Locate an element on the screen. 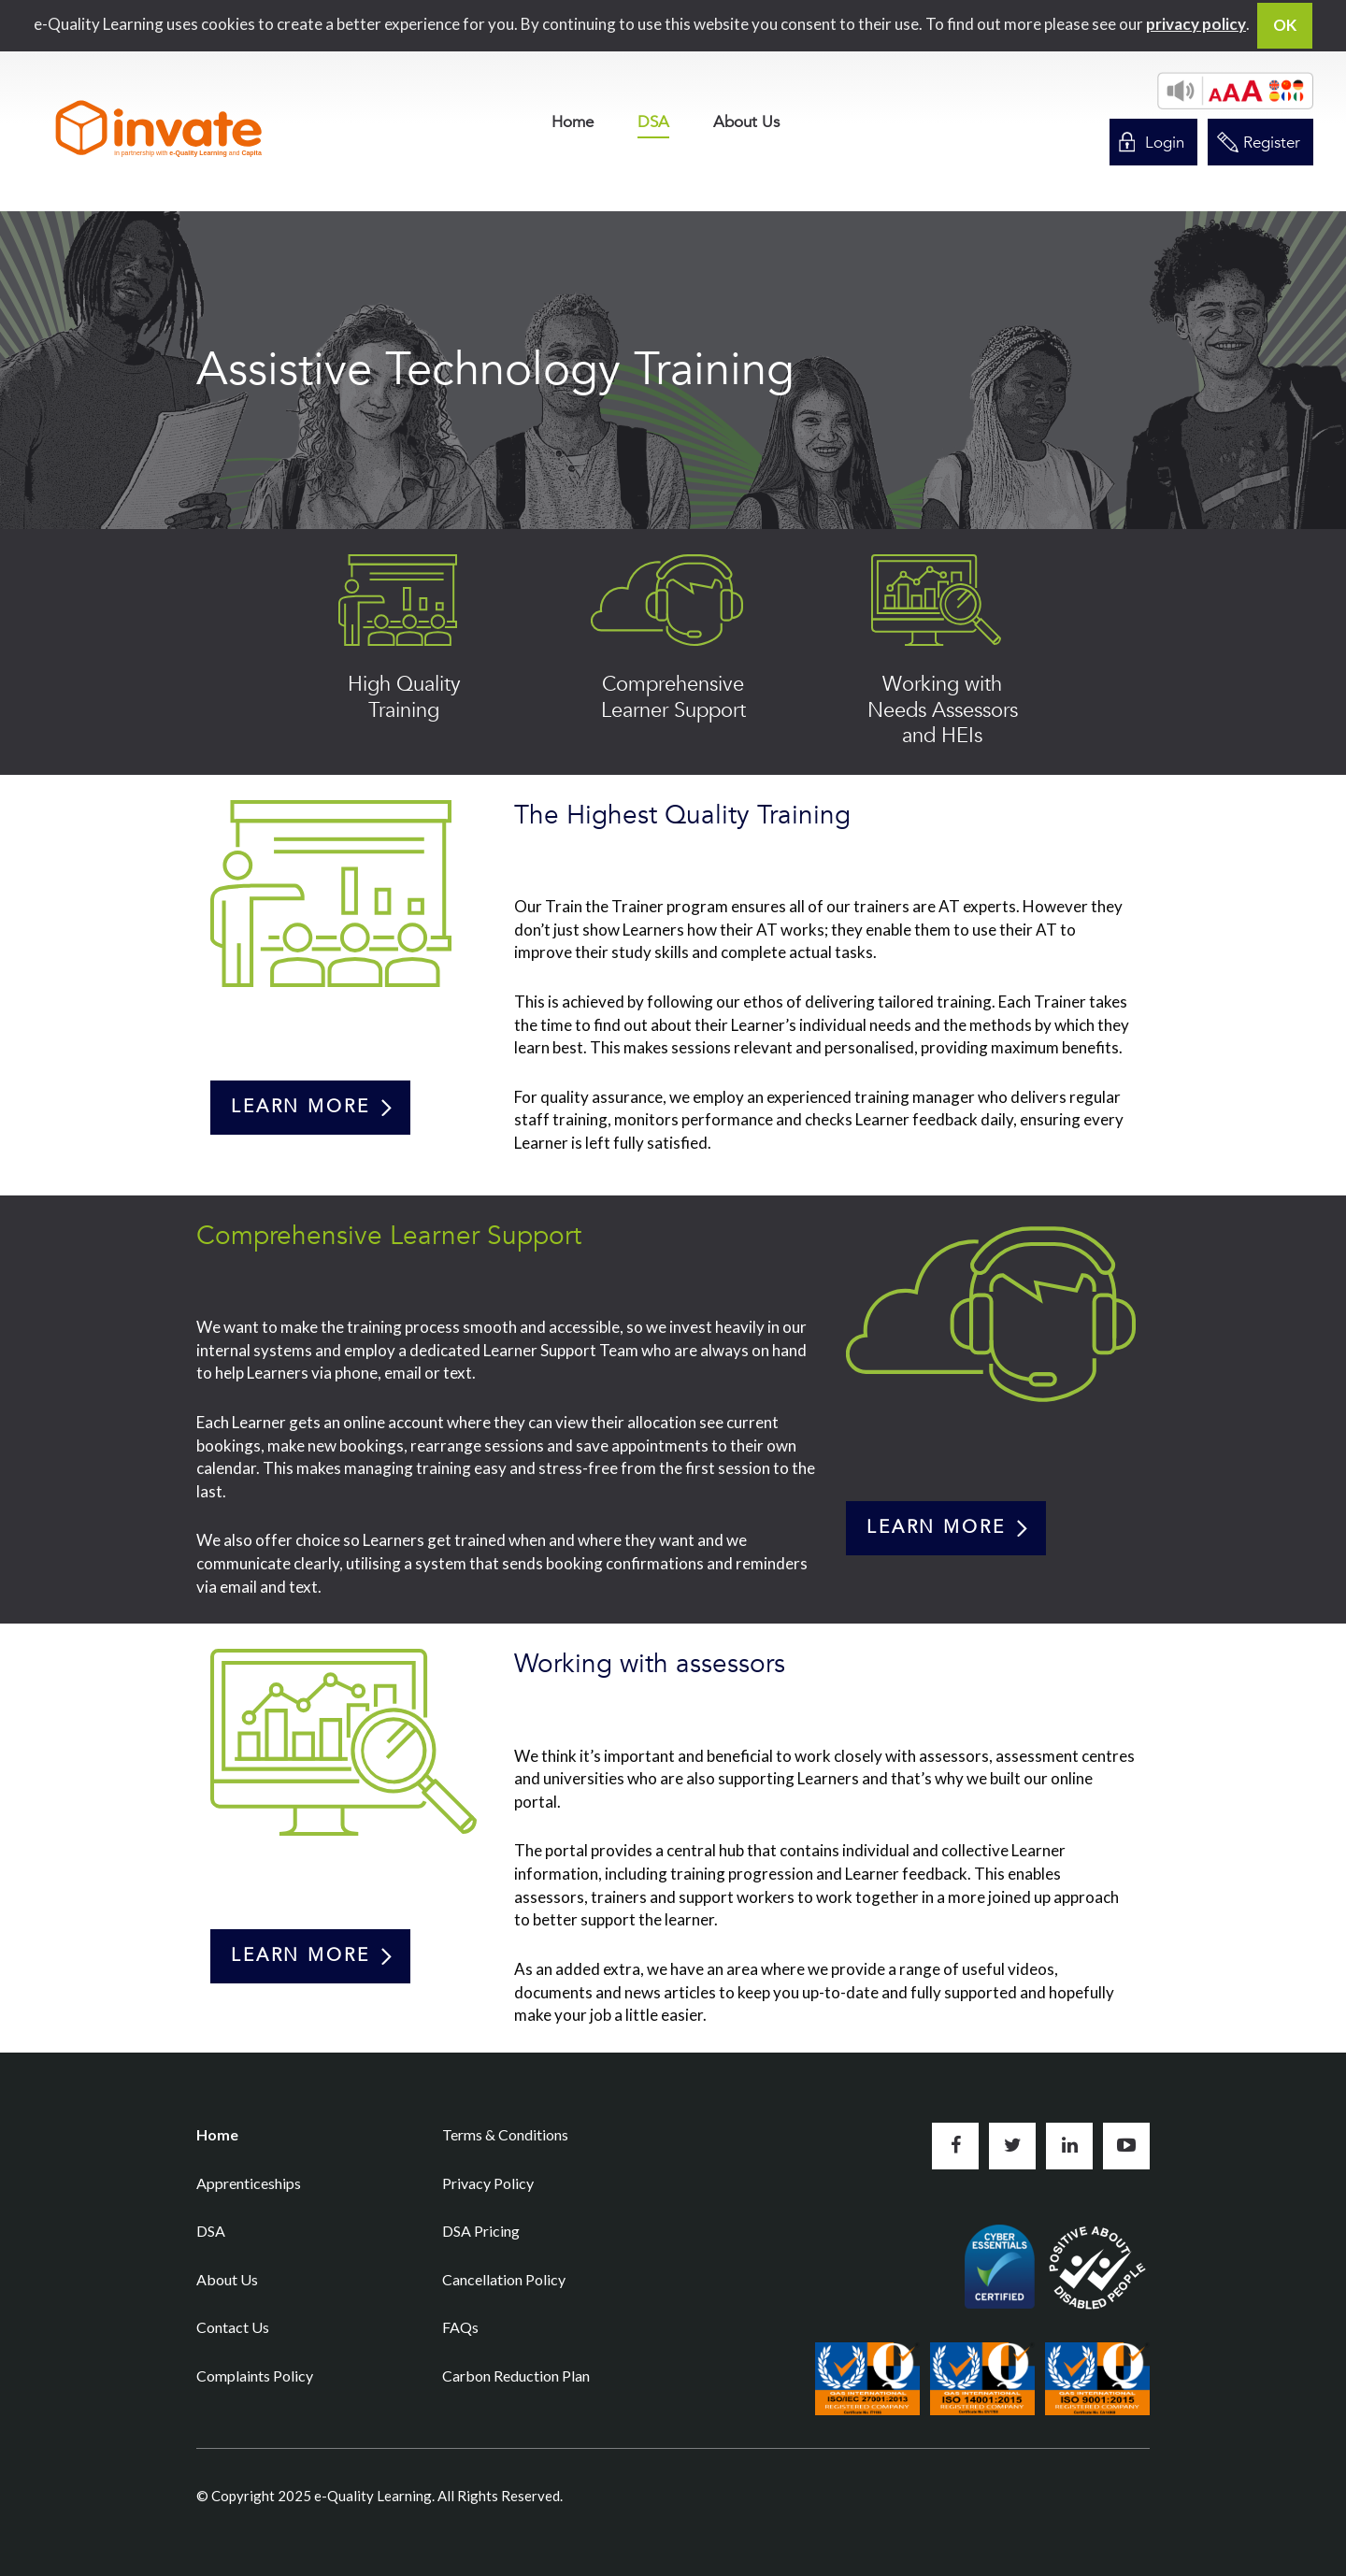 The height and width of the screenshot is (2576, 1346). [menuitem] is located at coordinates (572, 122).